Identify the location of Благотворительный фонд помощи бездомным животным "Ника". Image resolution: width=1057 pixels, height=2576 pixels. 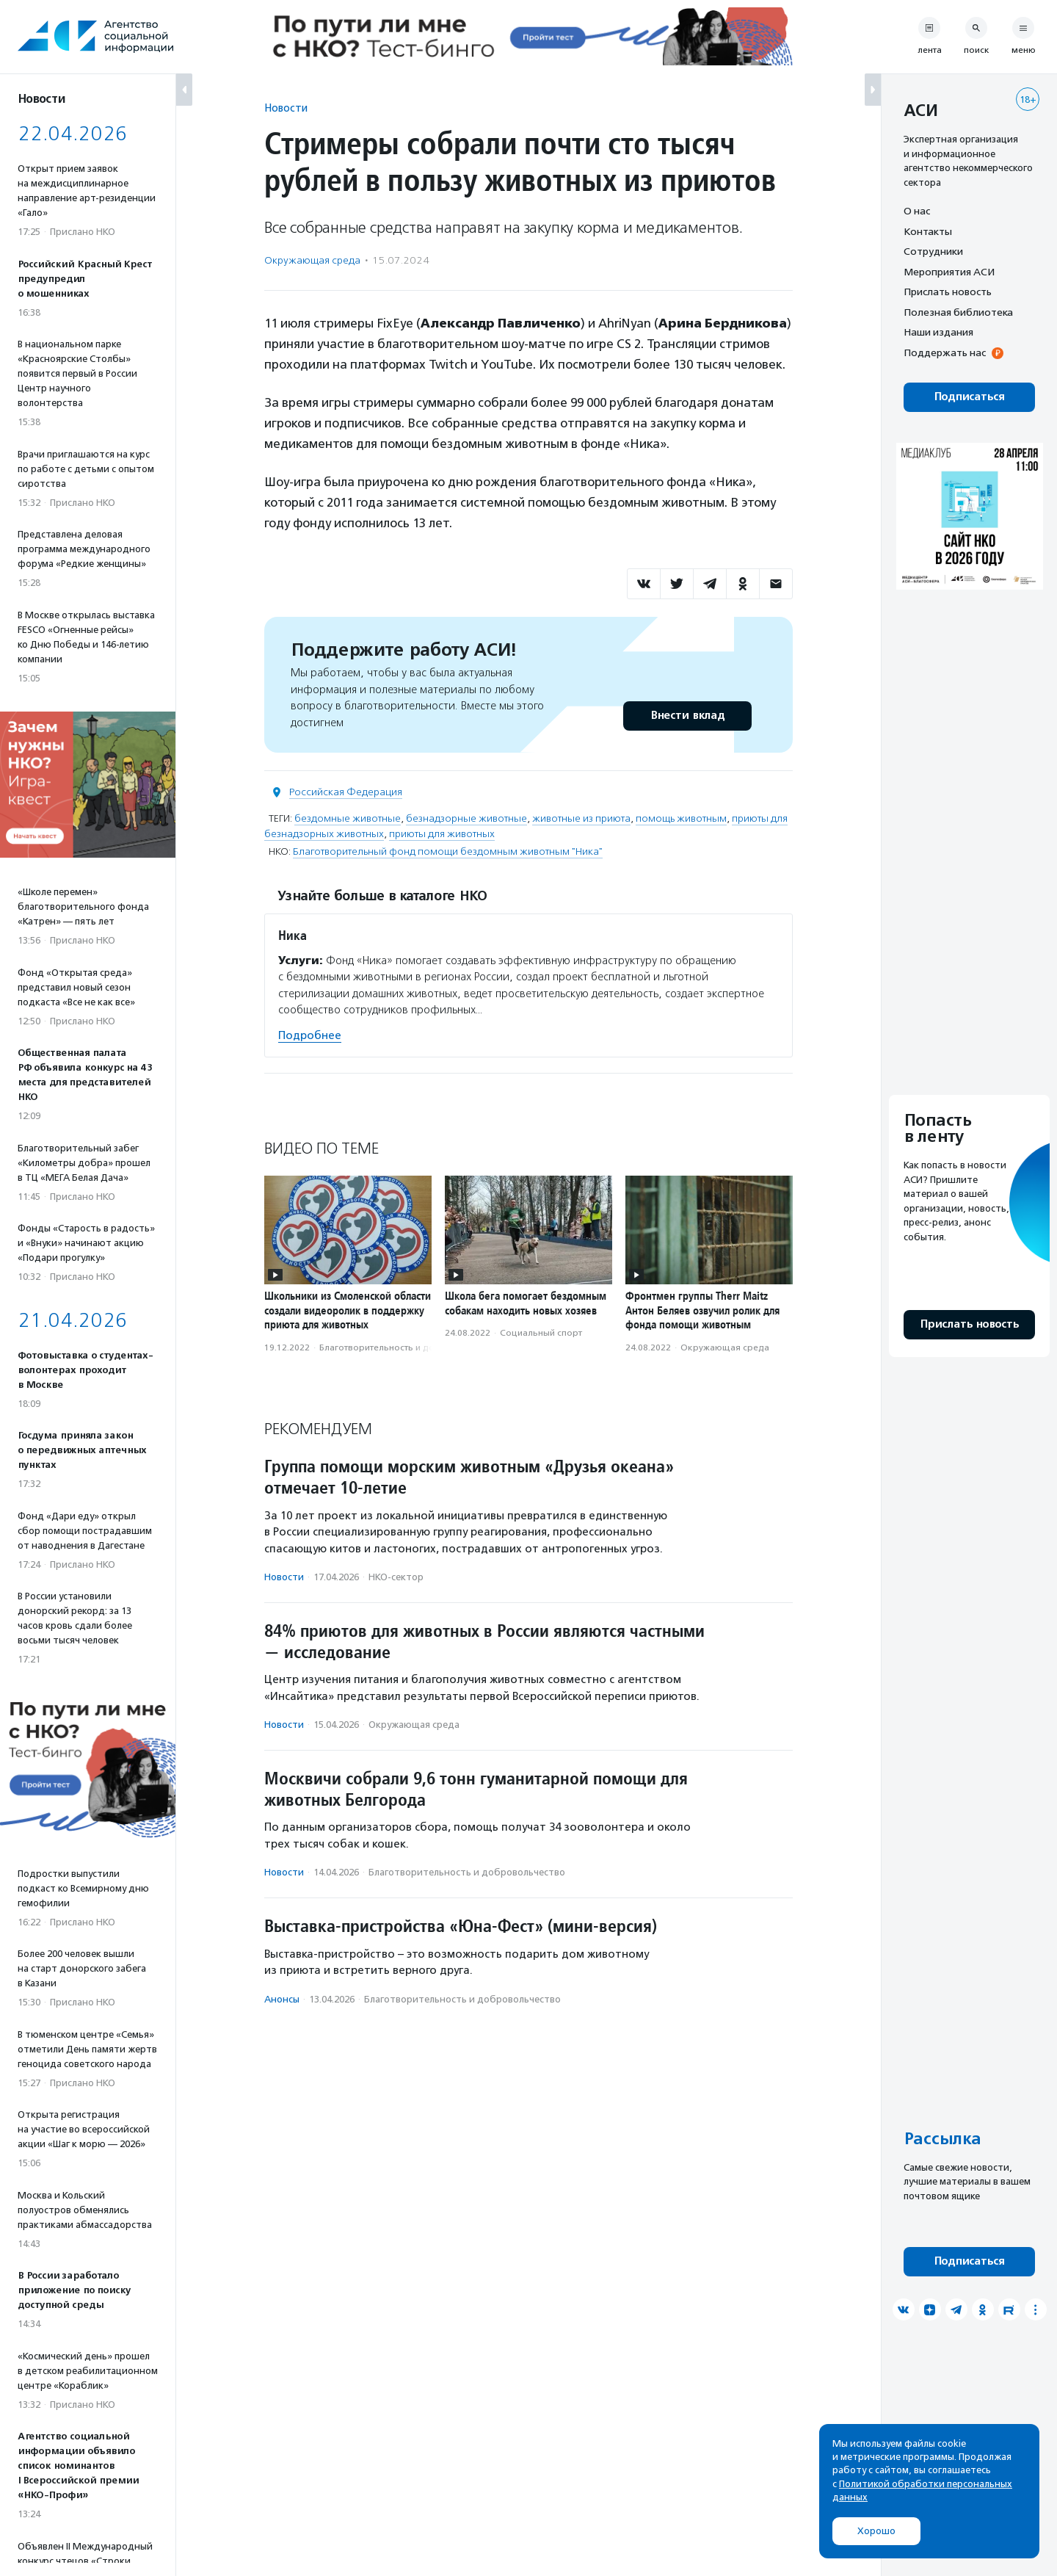
(448, 851).